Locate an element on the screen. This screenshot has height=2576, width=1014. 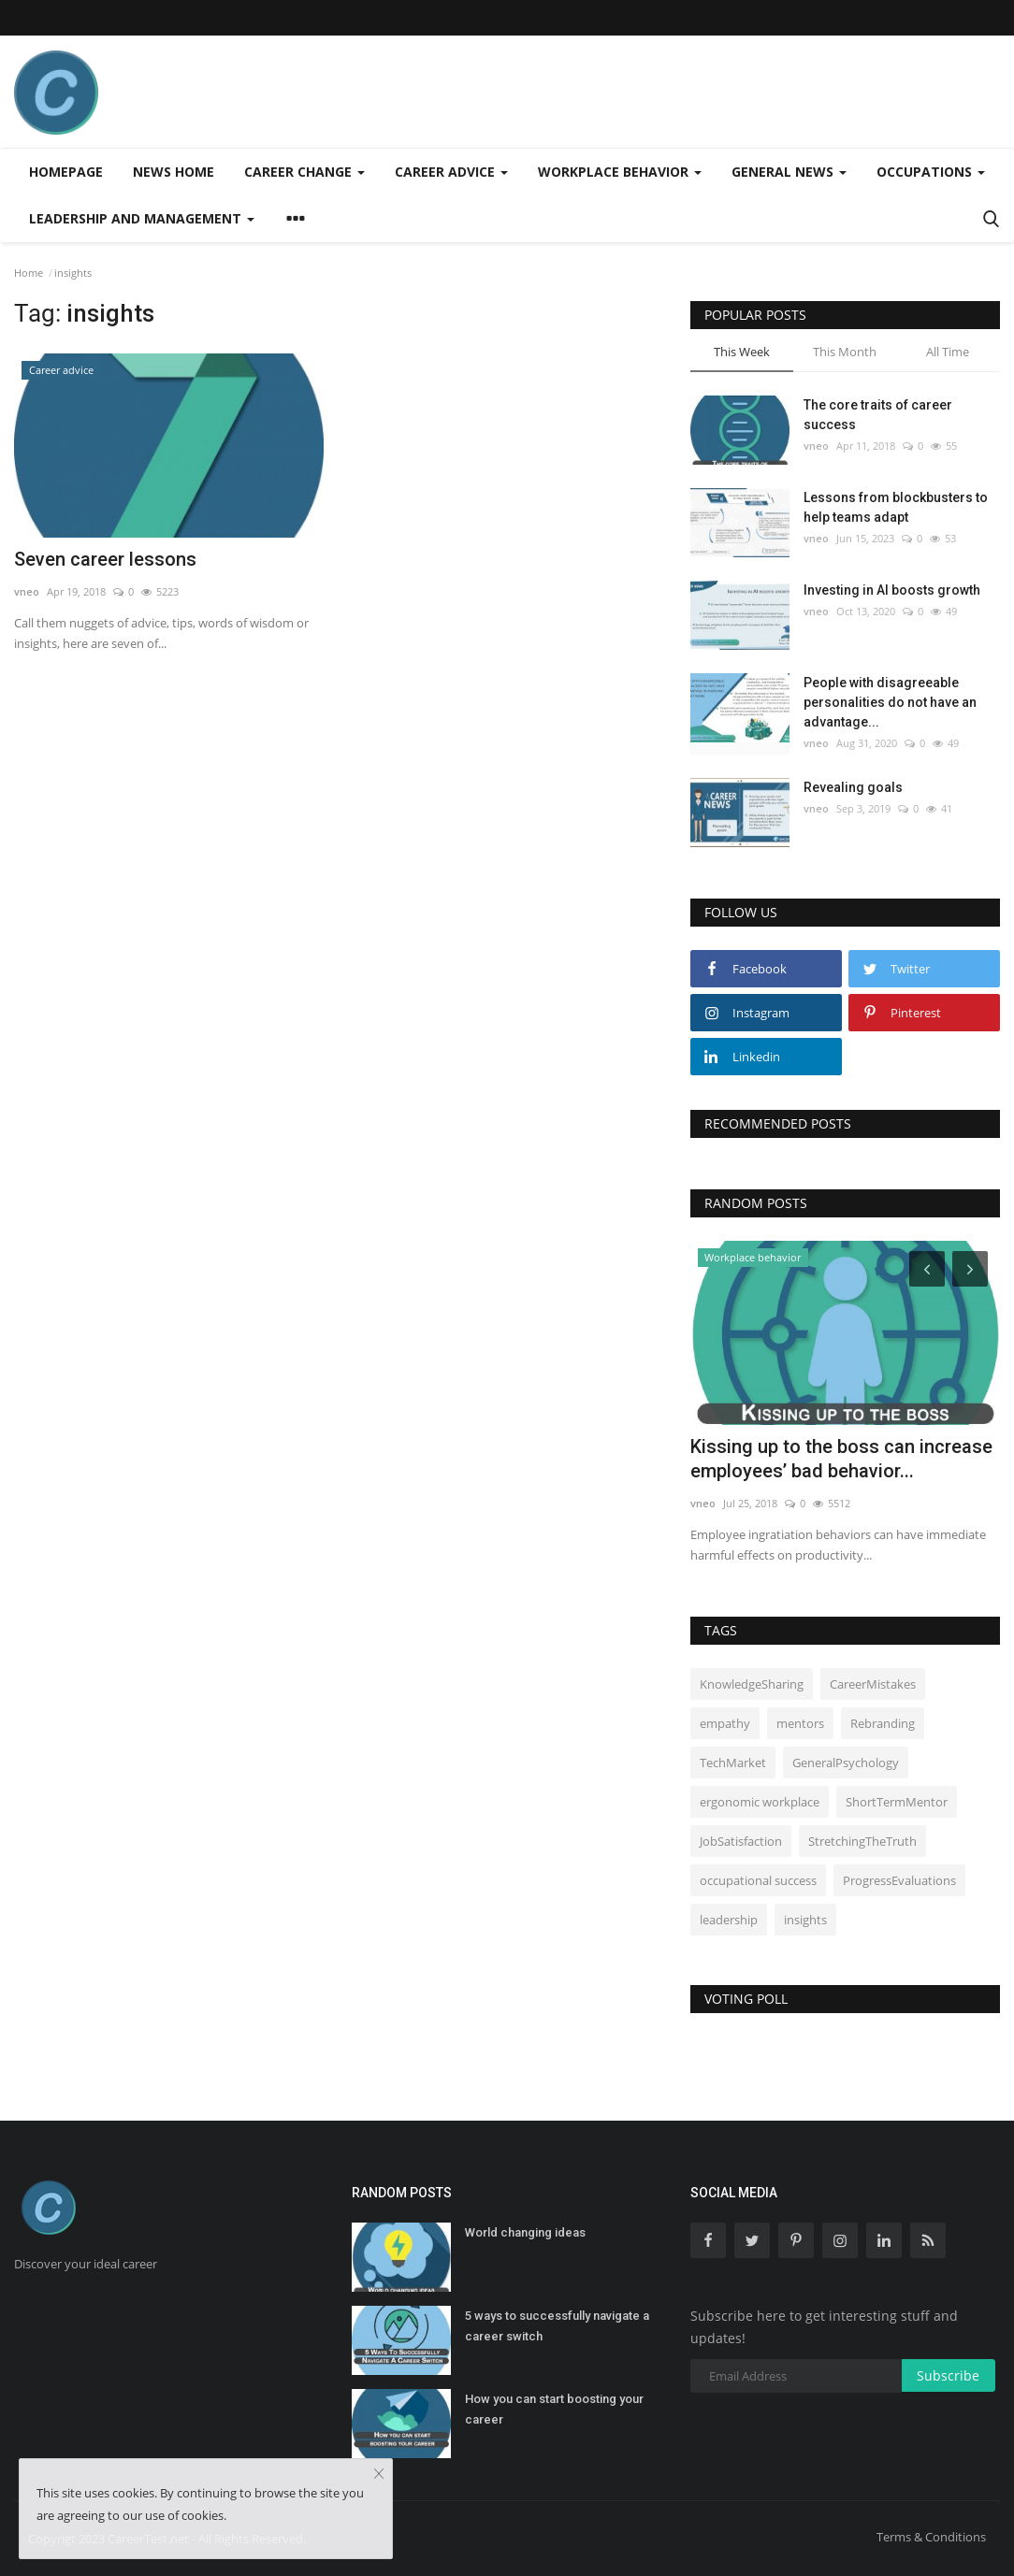
ShortTermMentor is located at coordinates (897, 1801).